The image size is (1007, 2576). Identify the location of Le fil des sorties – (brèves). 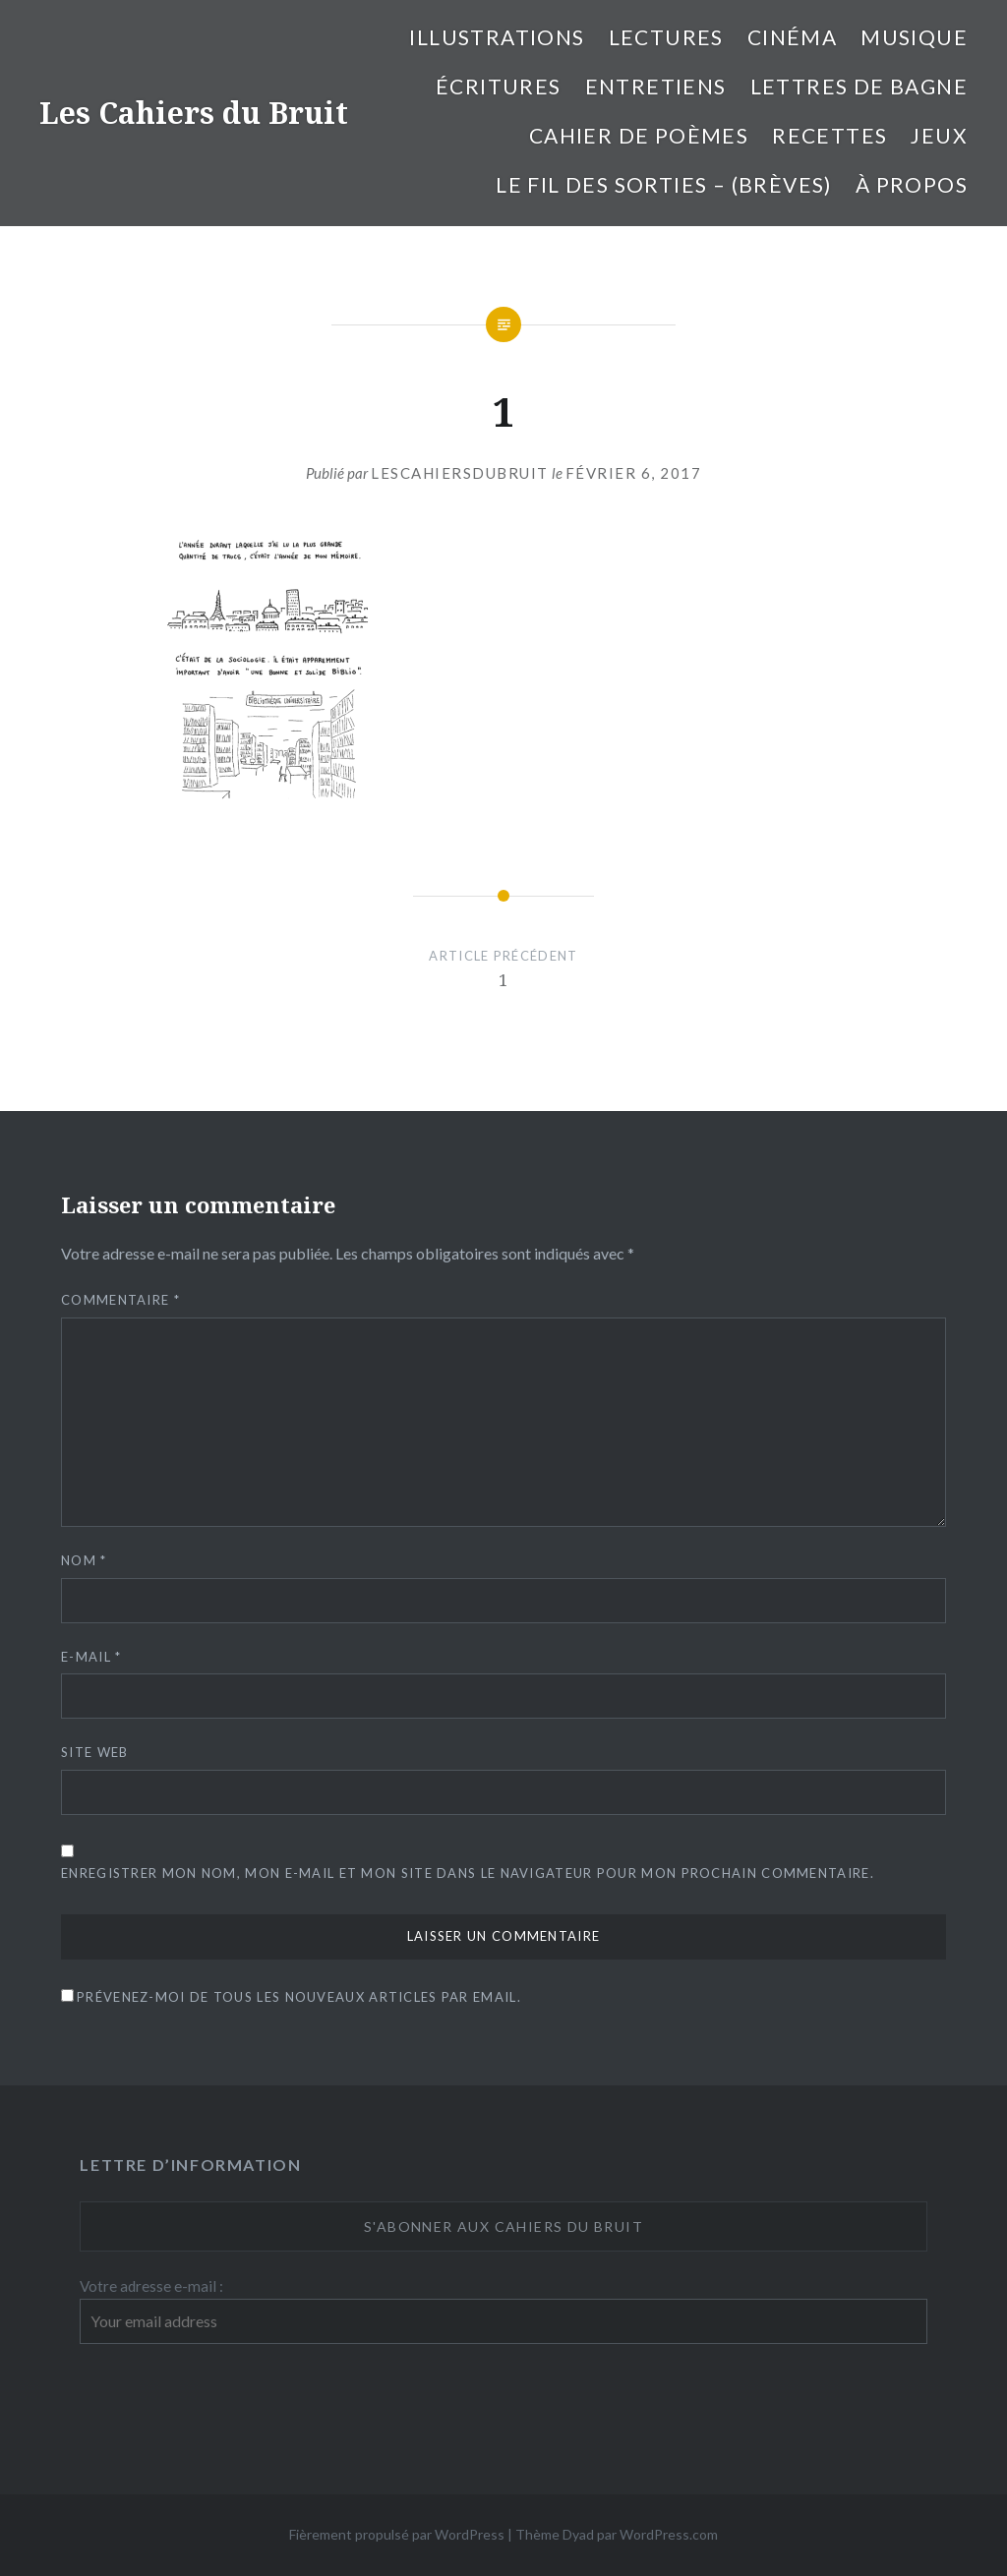
(664, 184).